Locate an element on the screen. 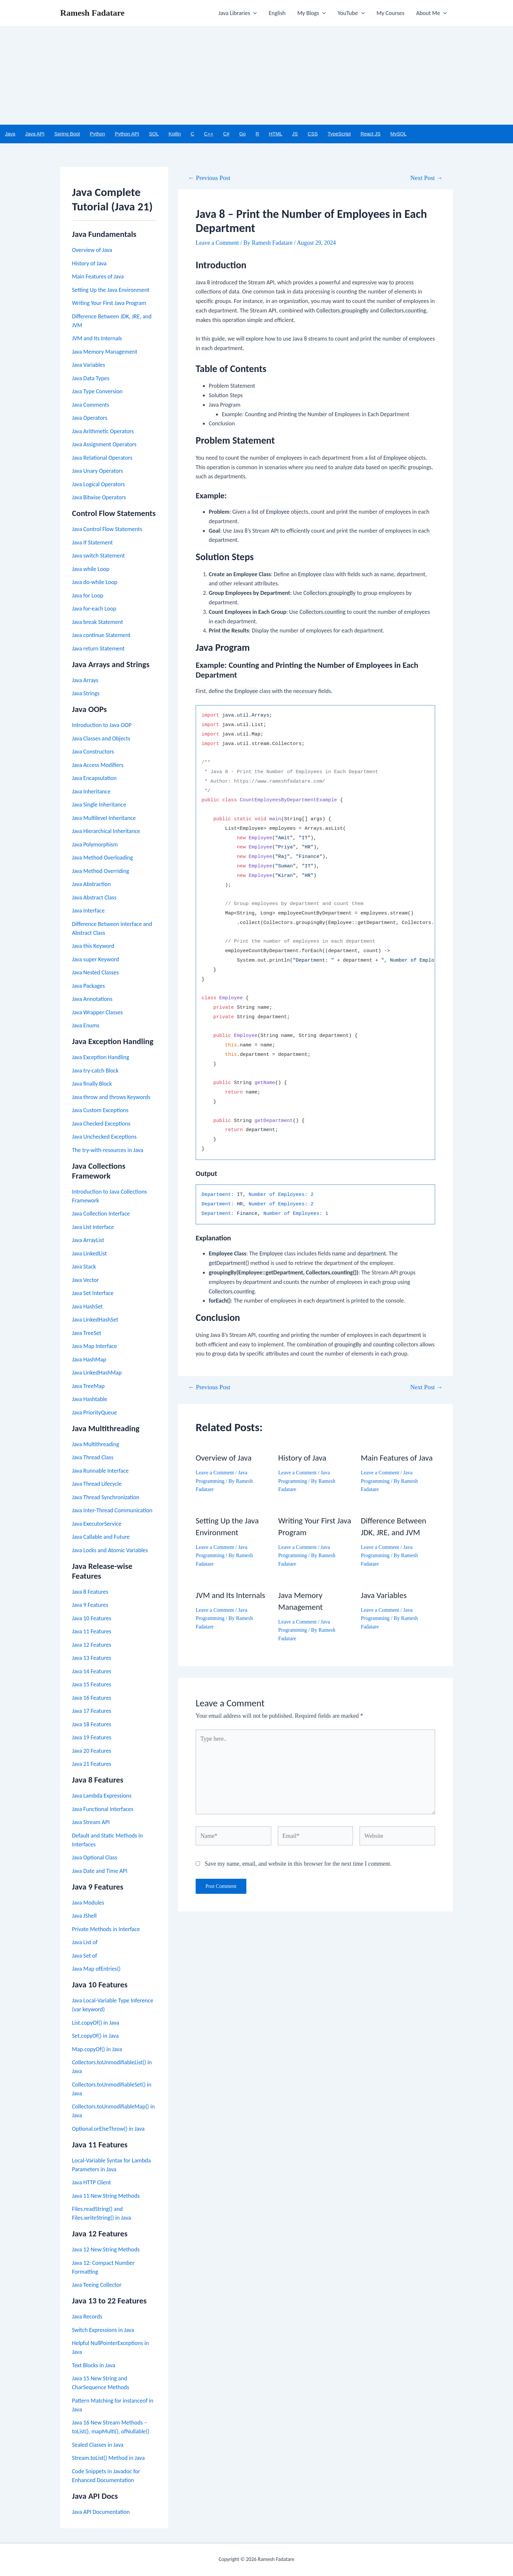  Java TreeSet is located at coordinates (86, 1333).